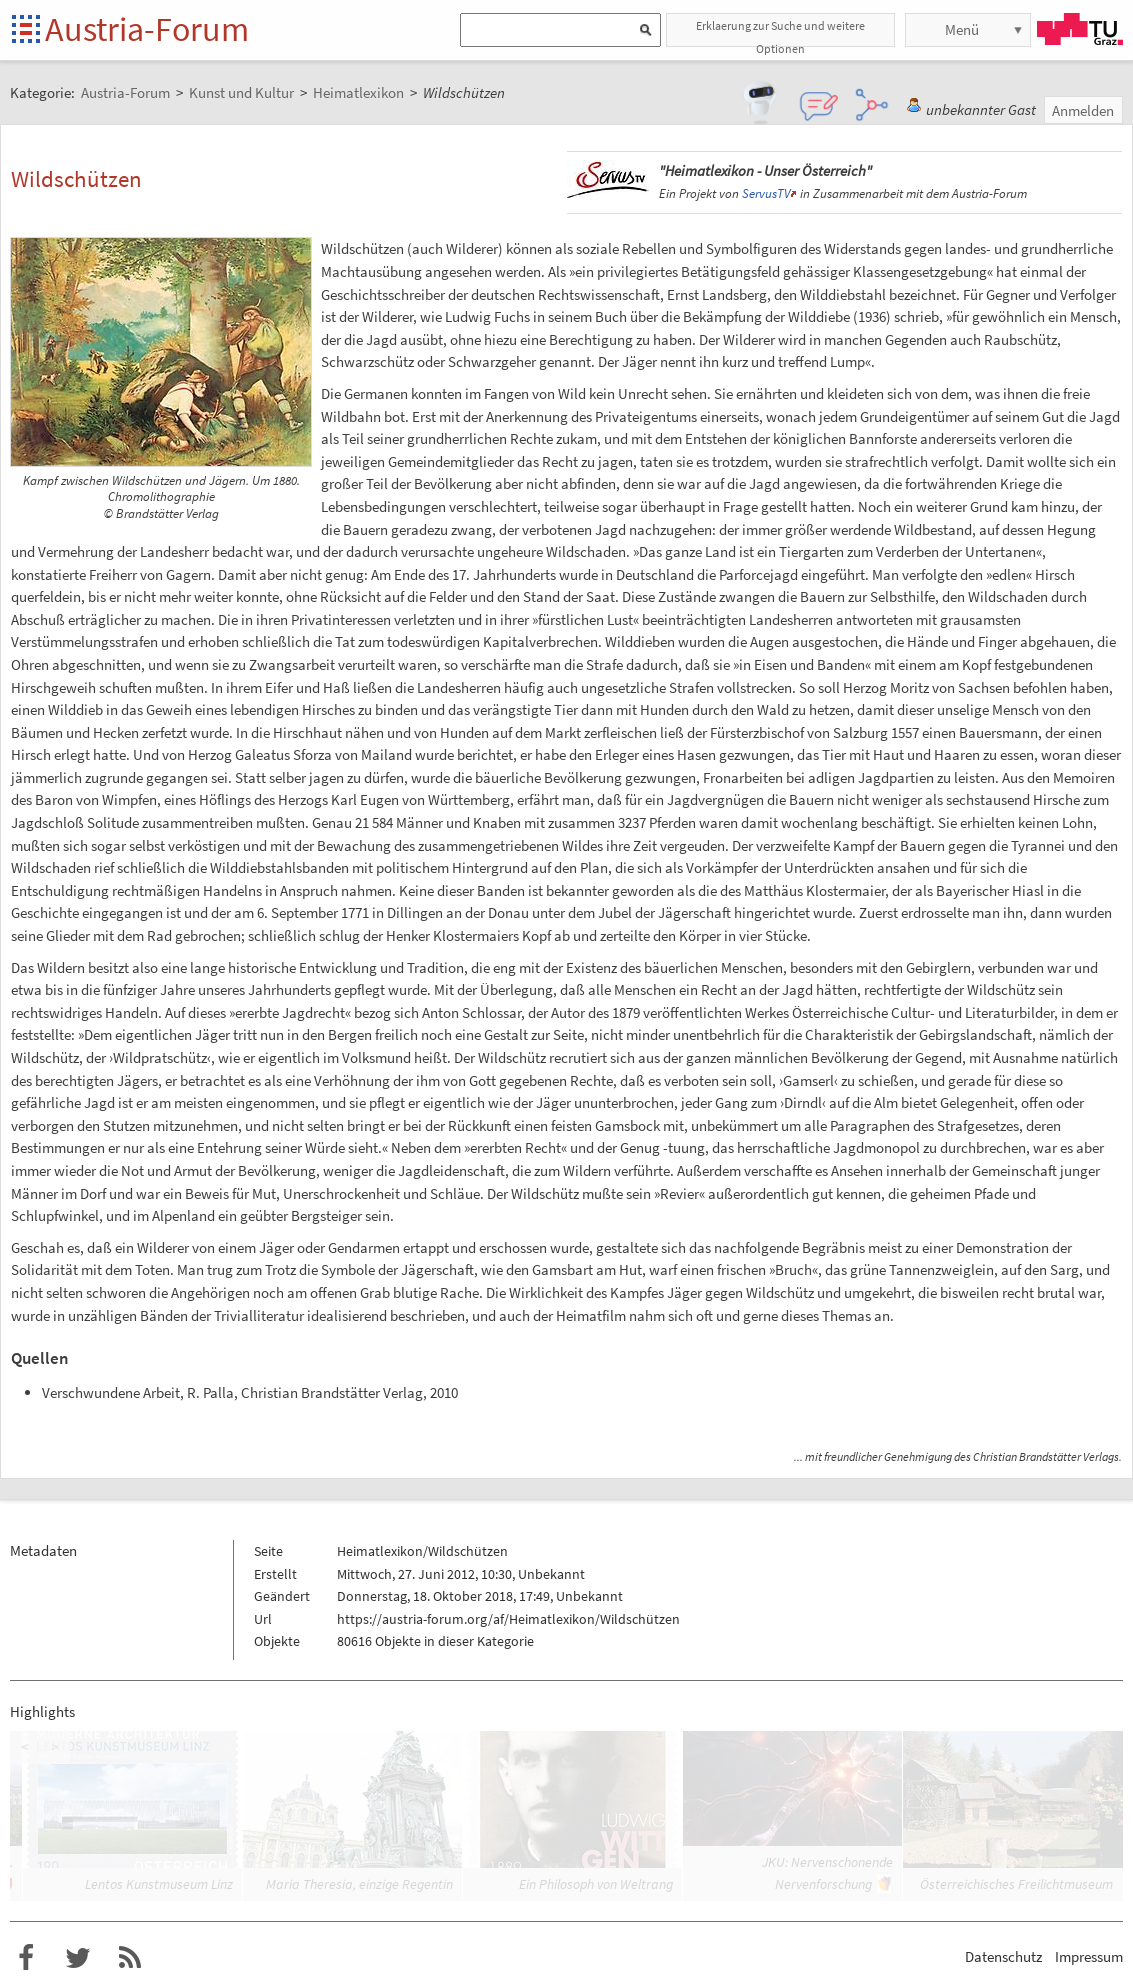 The width and height of the screenshot is (1133, 1984). I want to click on Startseite, so click(27, 30).